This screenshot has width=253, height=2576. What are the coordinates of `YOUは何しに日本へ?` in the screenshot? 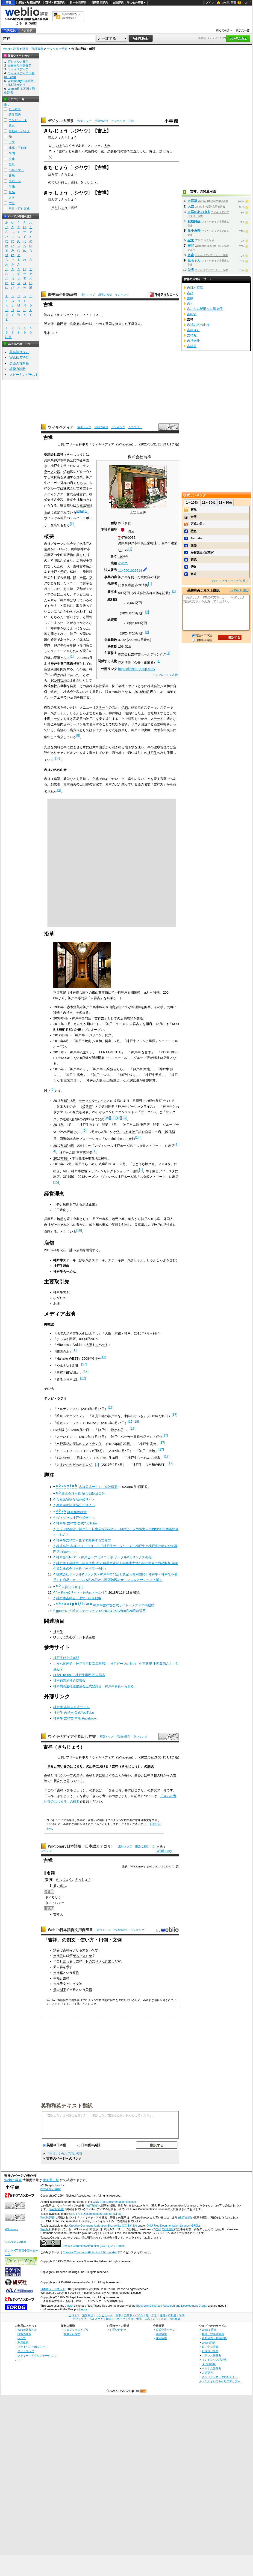 It's located at (72, 1458).